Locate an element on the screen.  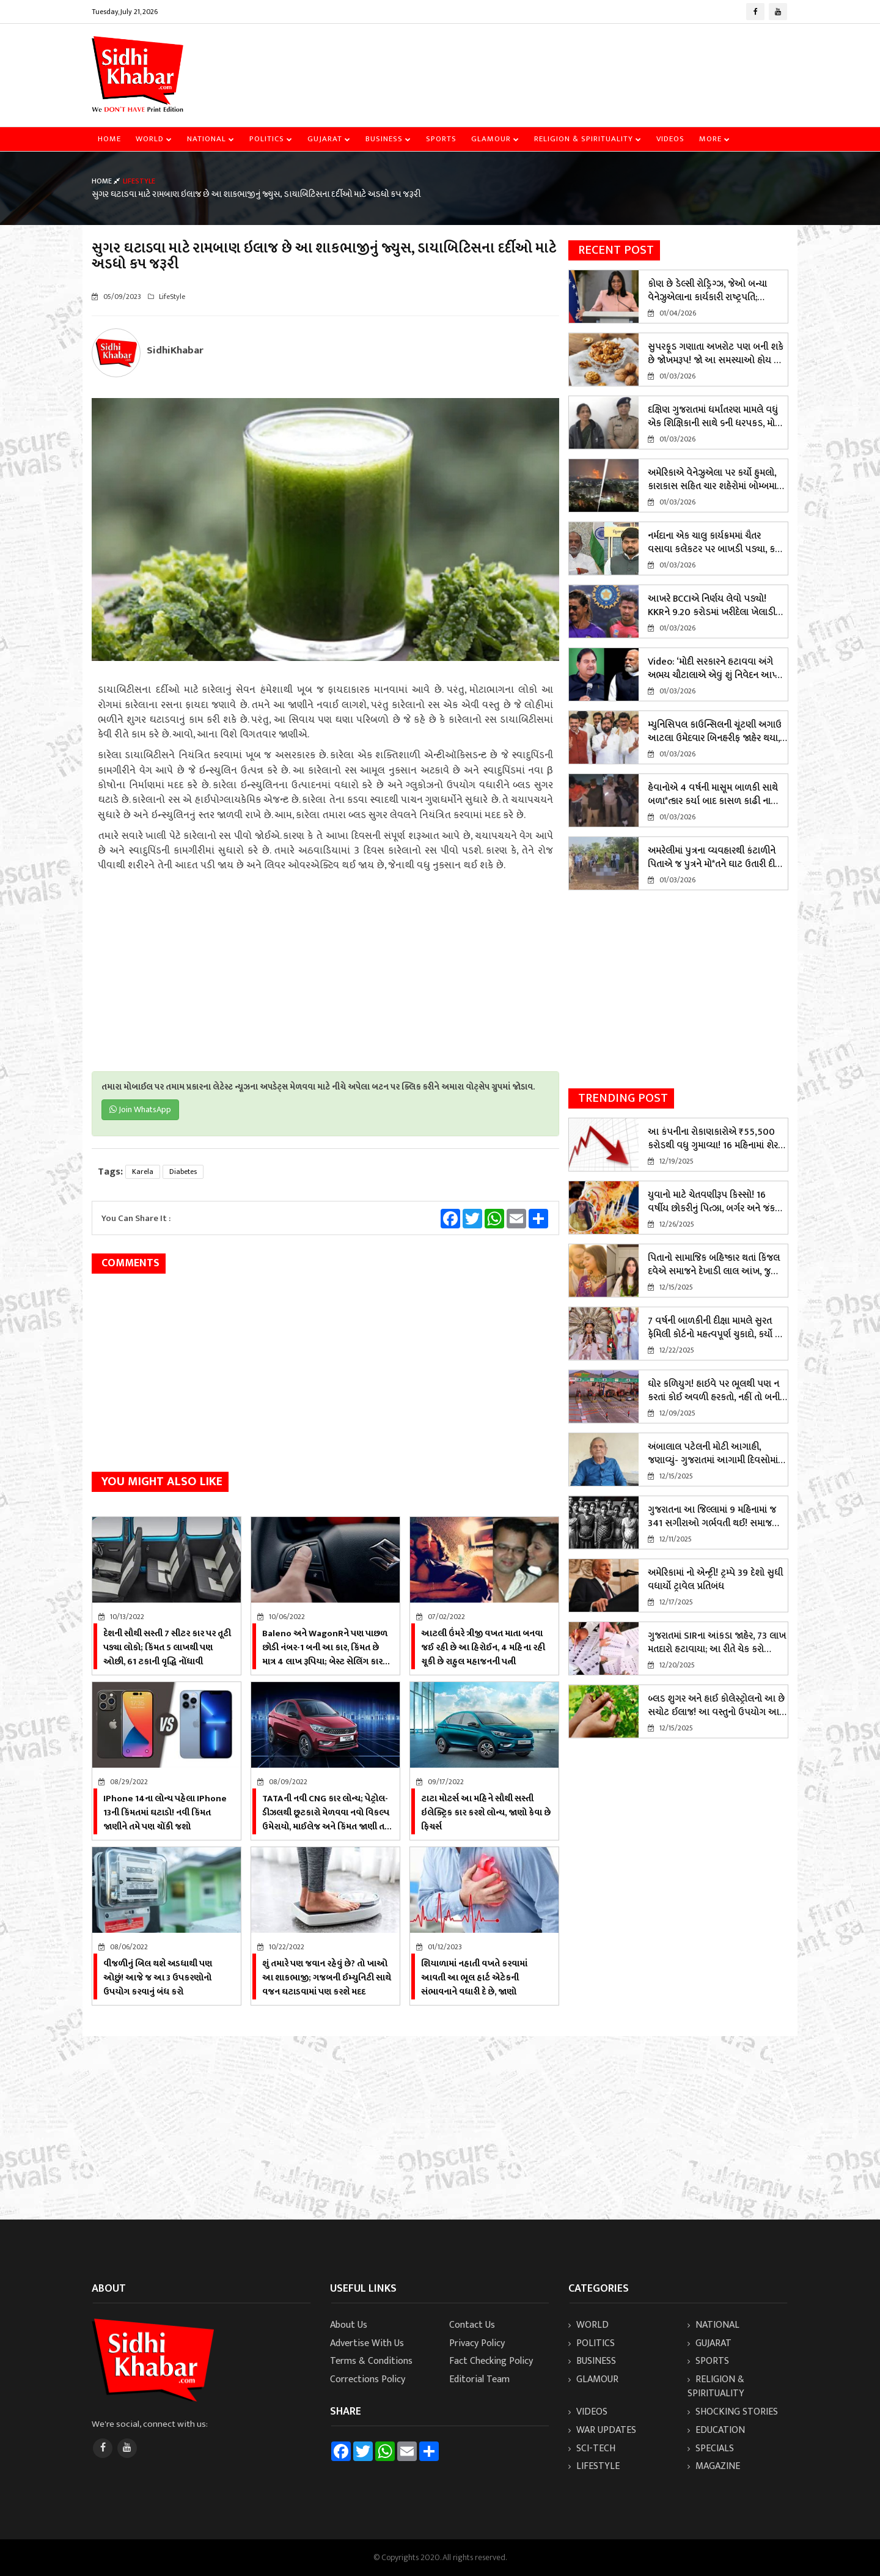
Shocking Stories is located at coordinates (733, 2412).